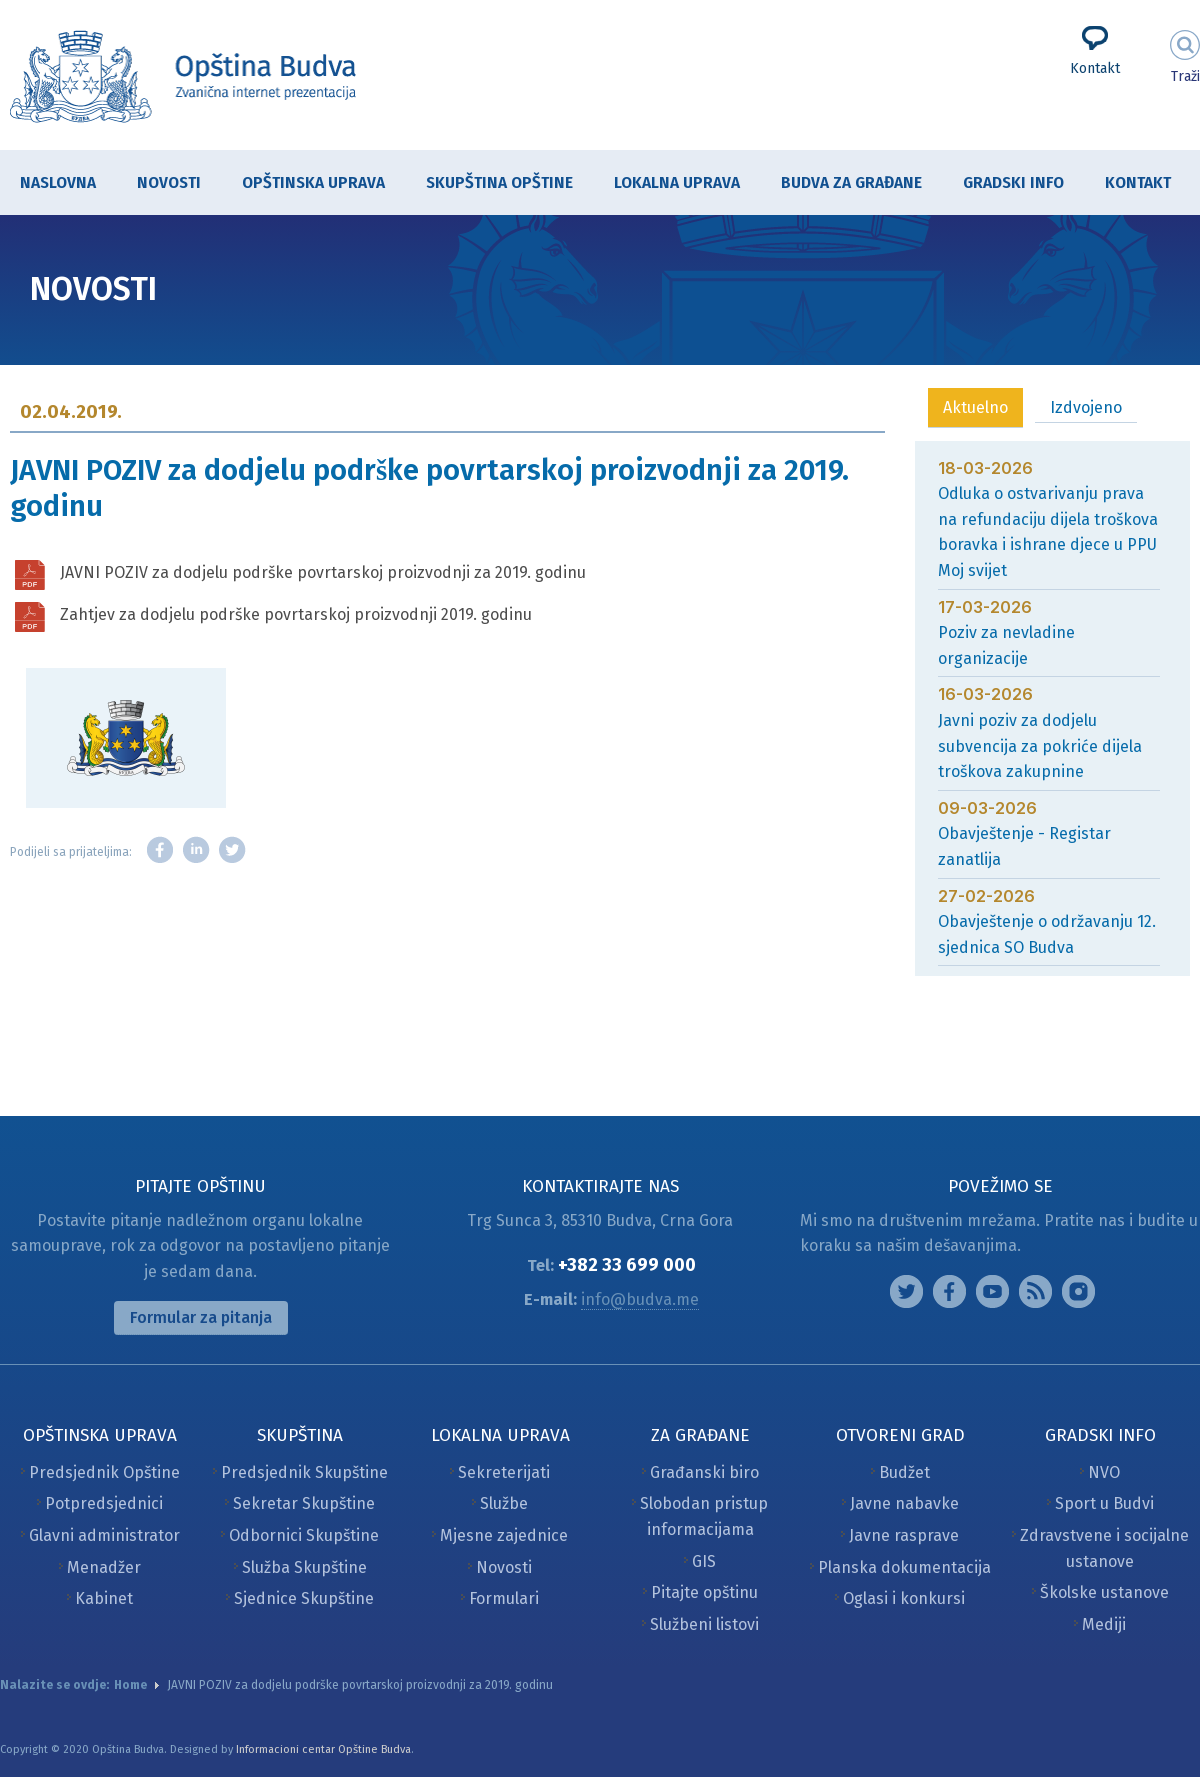 The image size is (1200, 1777). What do you see at coordinates (906, 1291) in the screenshot?
I see `Instagram` at bounding box center [906, 1291].